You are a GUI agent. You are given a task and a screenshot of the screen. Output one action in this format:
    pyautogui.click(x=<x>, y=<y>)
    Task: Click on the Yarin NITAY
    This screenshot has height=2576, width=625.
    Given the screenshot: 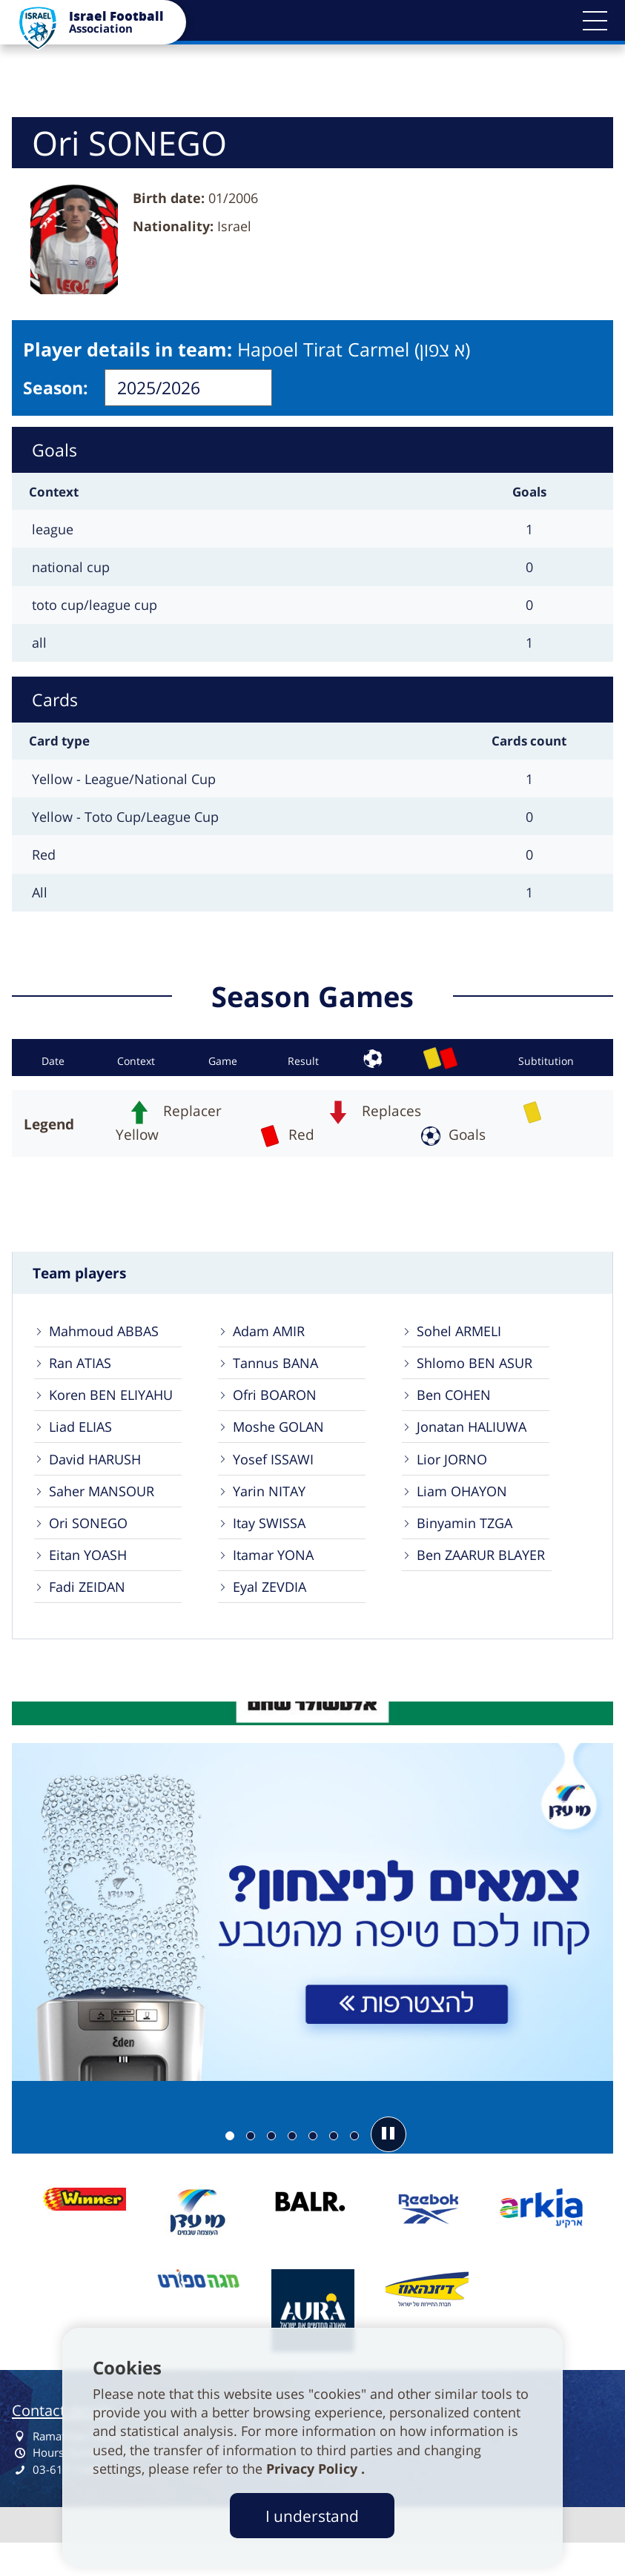 What is the action you would take?
    pyautogui.click(x=273, y=1511)
    